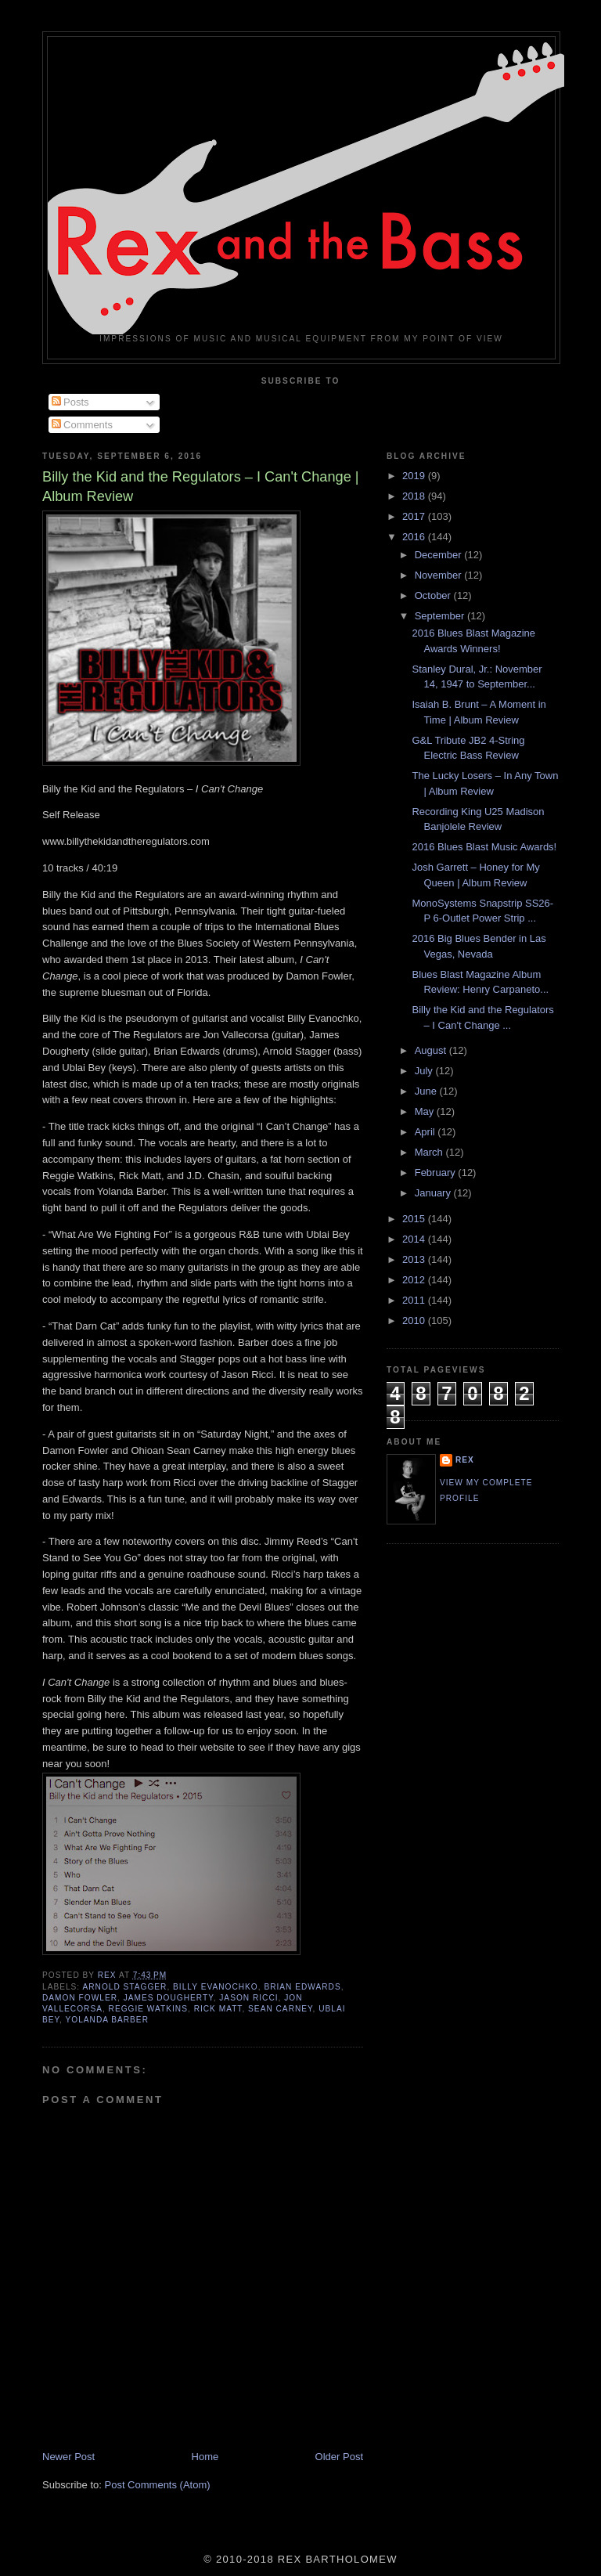  I want to click on Home, so click(205, 2456).